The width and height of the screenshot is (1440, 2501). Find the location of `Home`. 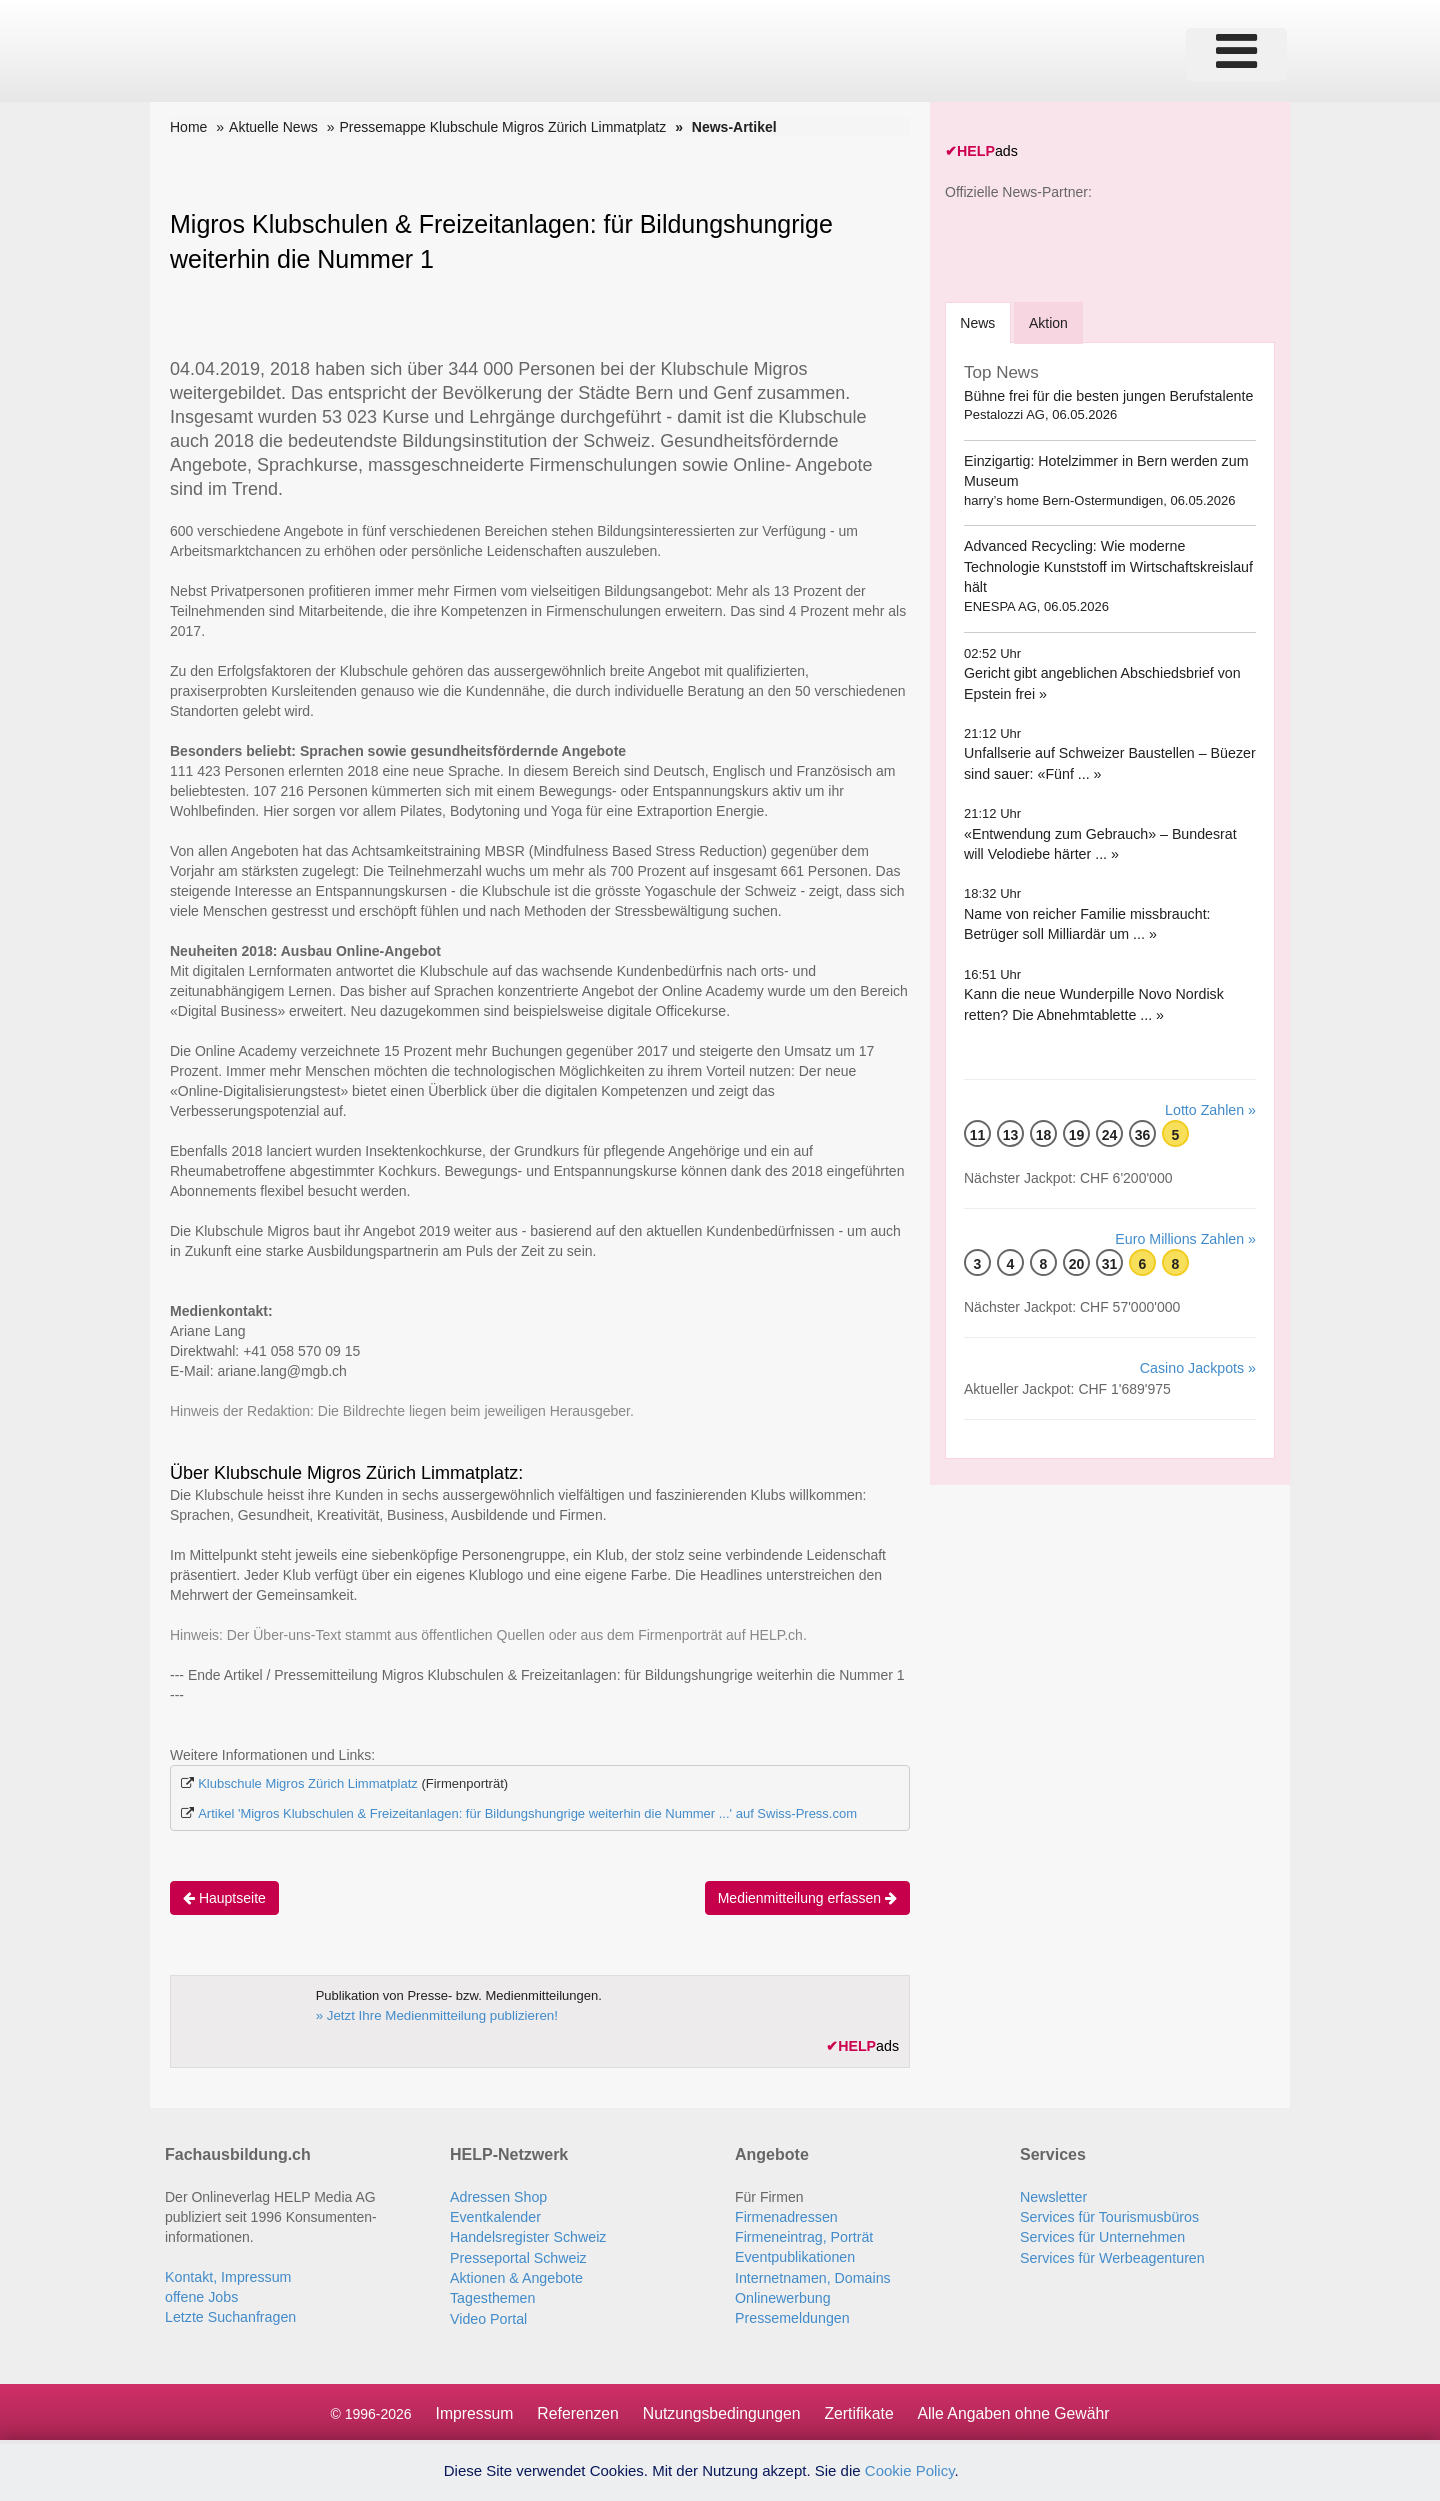

Home is located at coordinates (188, 127).